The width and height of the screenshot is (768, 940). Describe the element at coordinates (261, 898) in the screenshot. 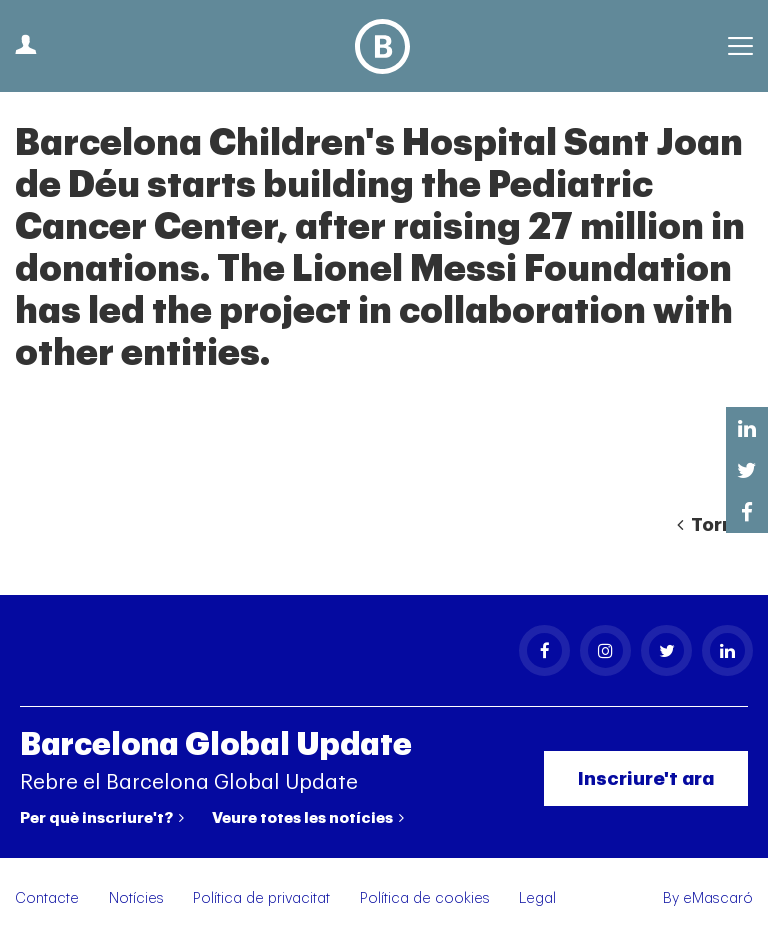

I see `Política de privacitat` at that location.